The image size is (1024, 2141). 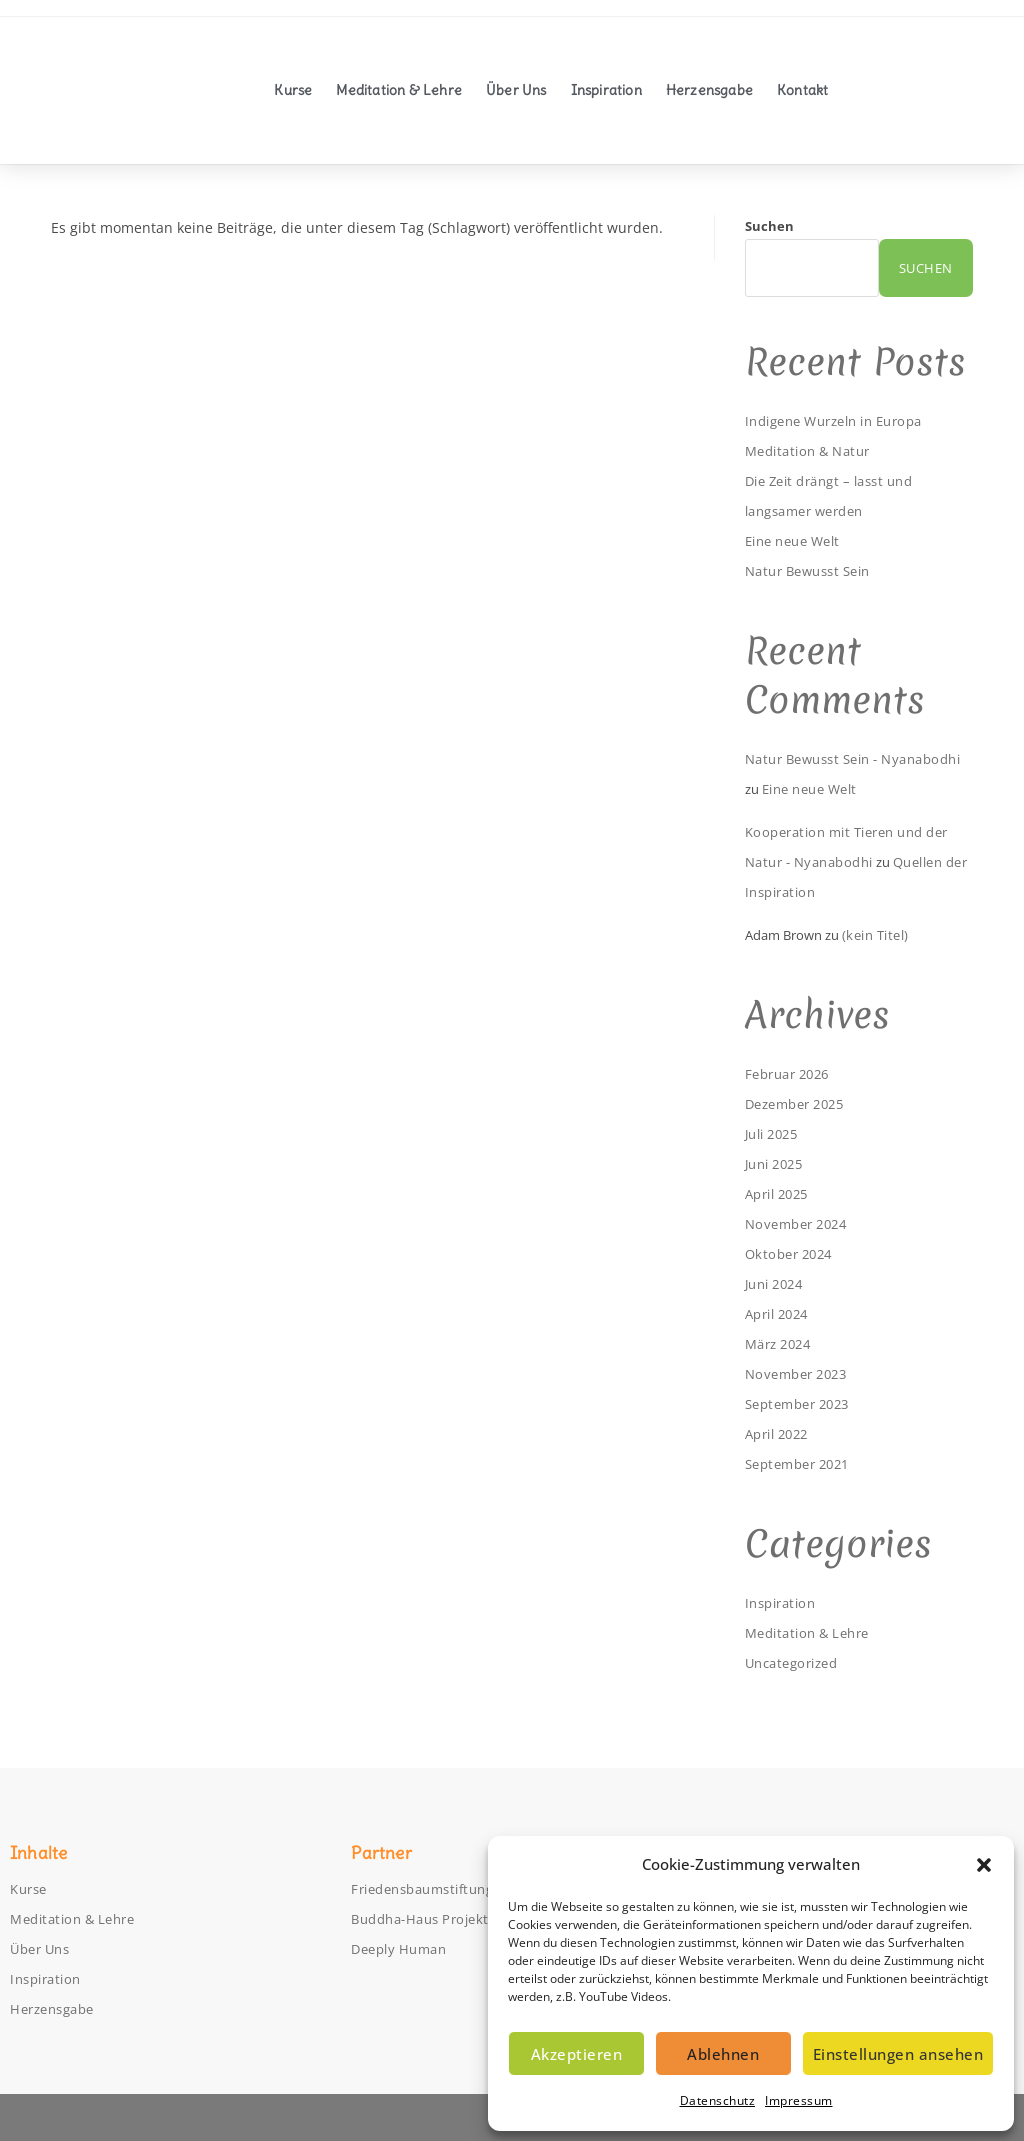 What do you see at coordinates (781, 1433) in the screenshot?
I see `April 2022` at bounding box center [781, 1433].